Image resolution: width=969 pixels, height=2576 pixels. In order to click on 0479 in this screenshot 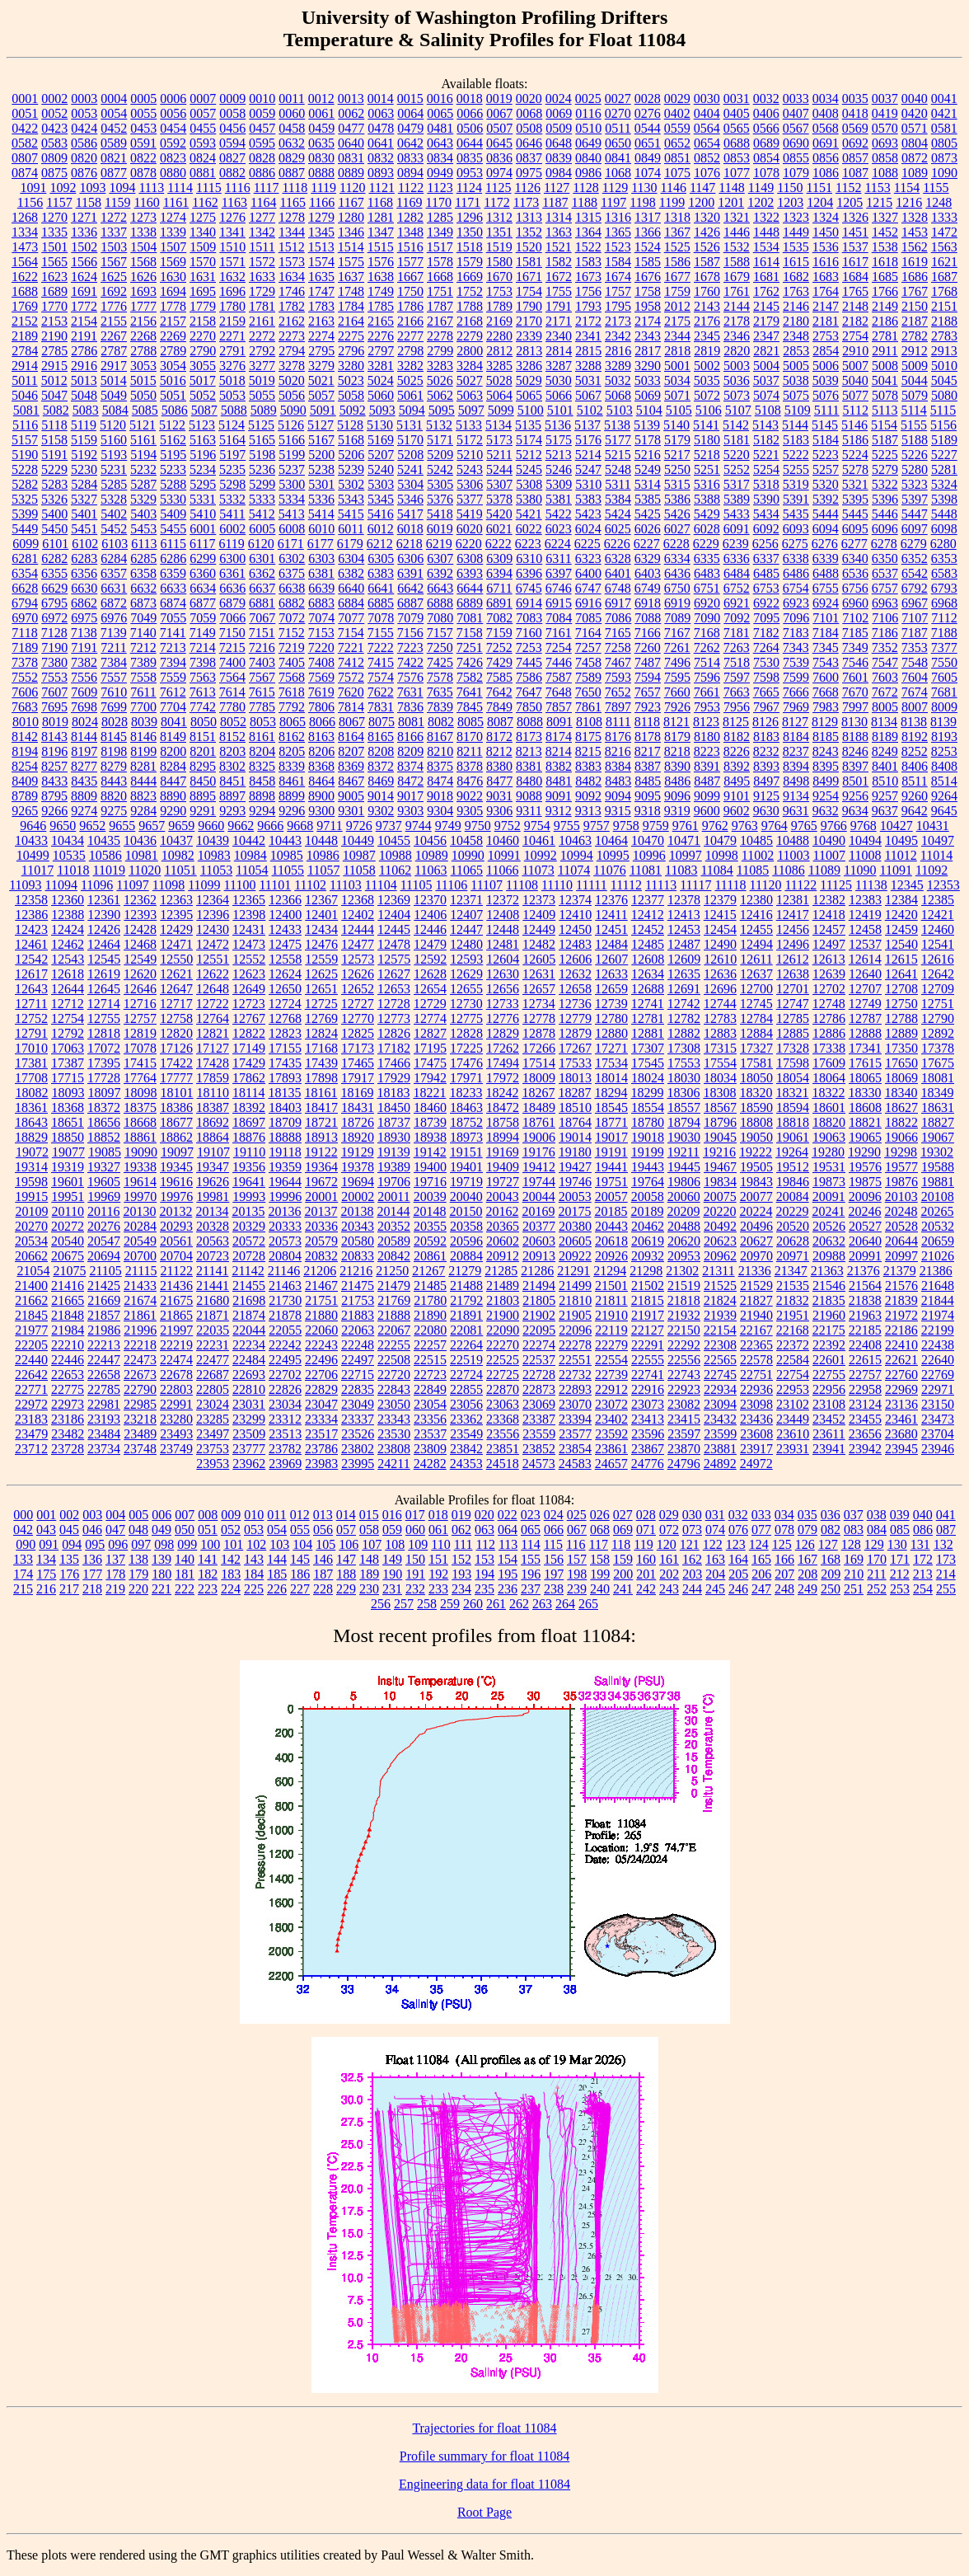, I will do `click(410, 128)`.